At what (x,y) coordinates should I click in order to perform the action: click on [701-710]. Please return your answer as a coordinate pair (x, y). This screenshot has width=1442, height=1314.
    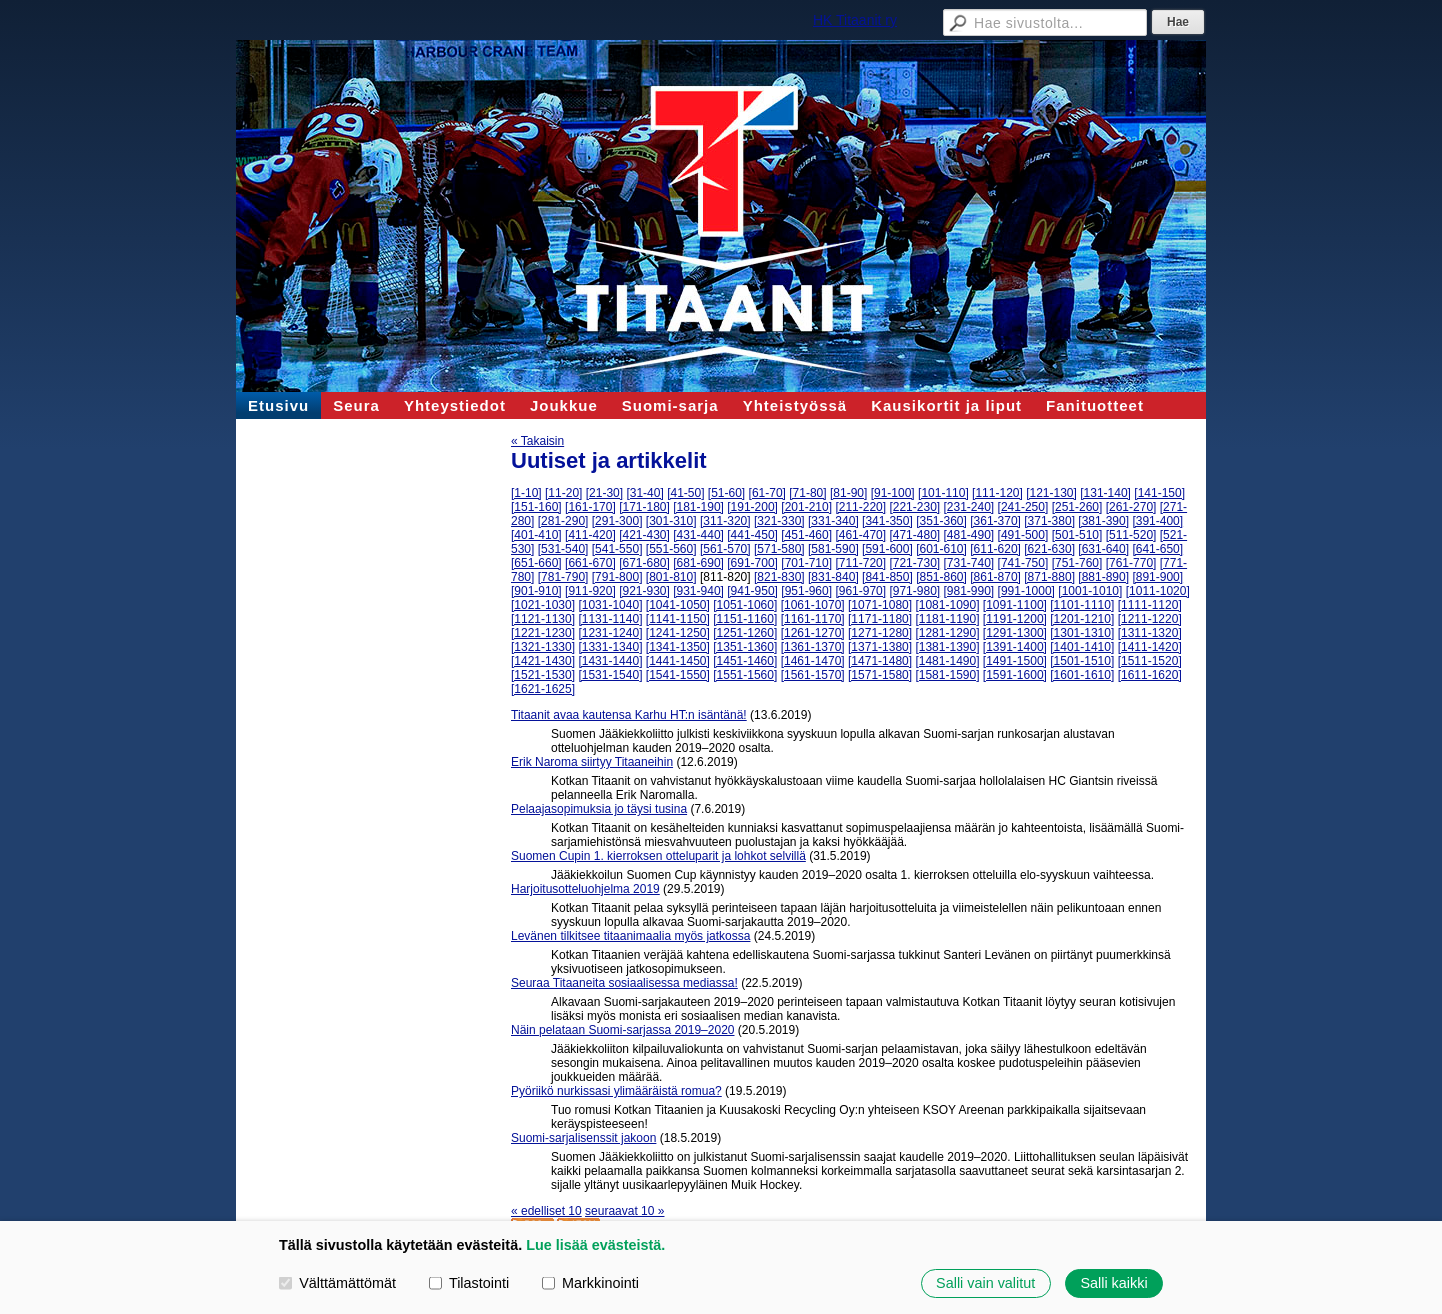
    Looking at the image, I should click on (806, 563).